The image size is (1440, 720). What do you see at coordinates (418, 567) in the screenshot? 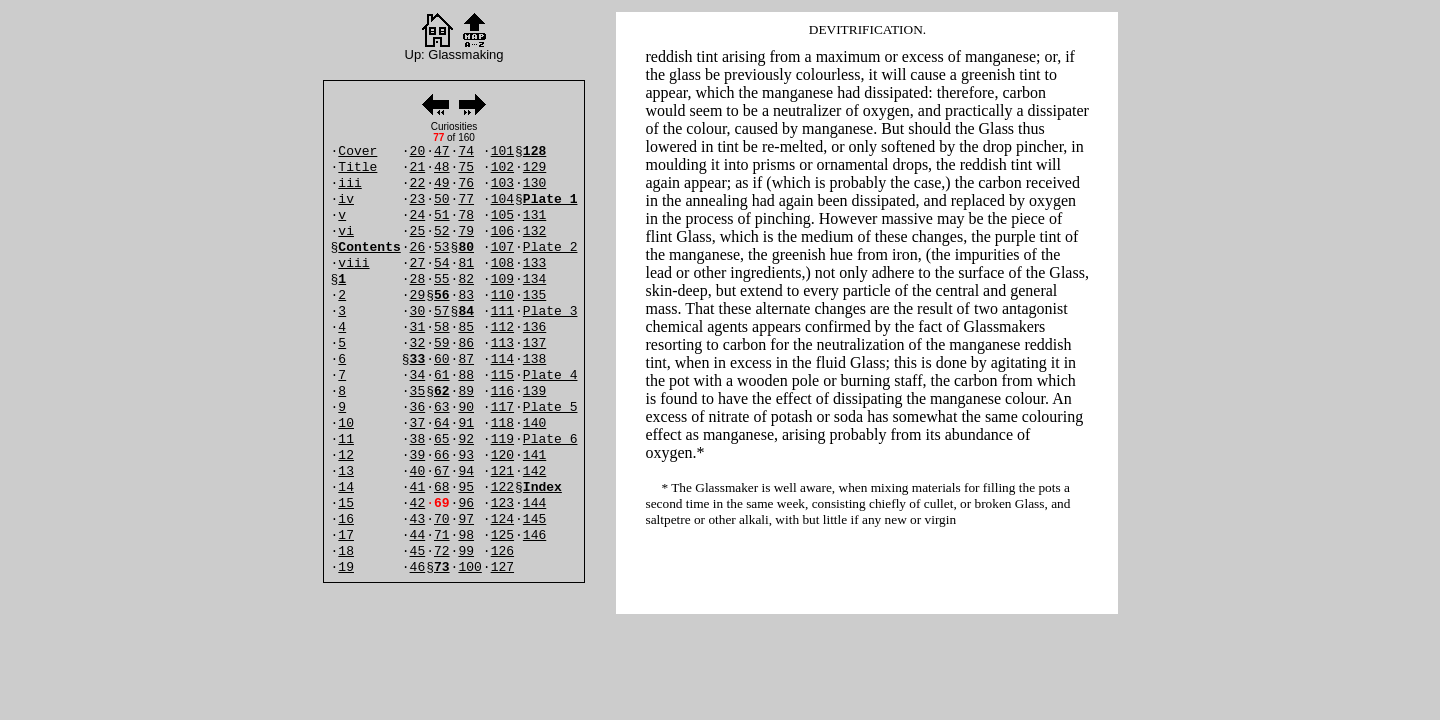
I see `46` at bounding box center [418, 567].